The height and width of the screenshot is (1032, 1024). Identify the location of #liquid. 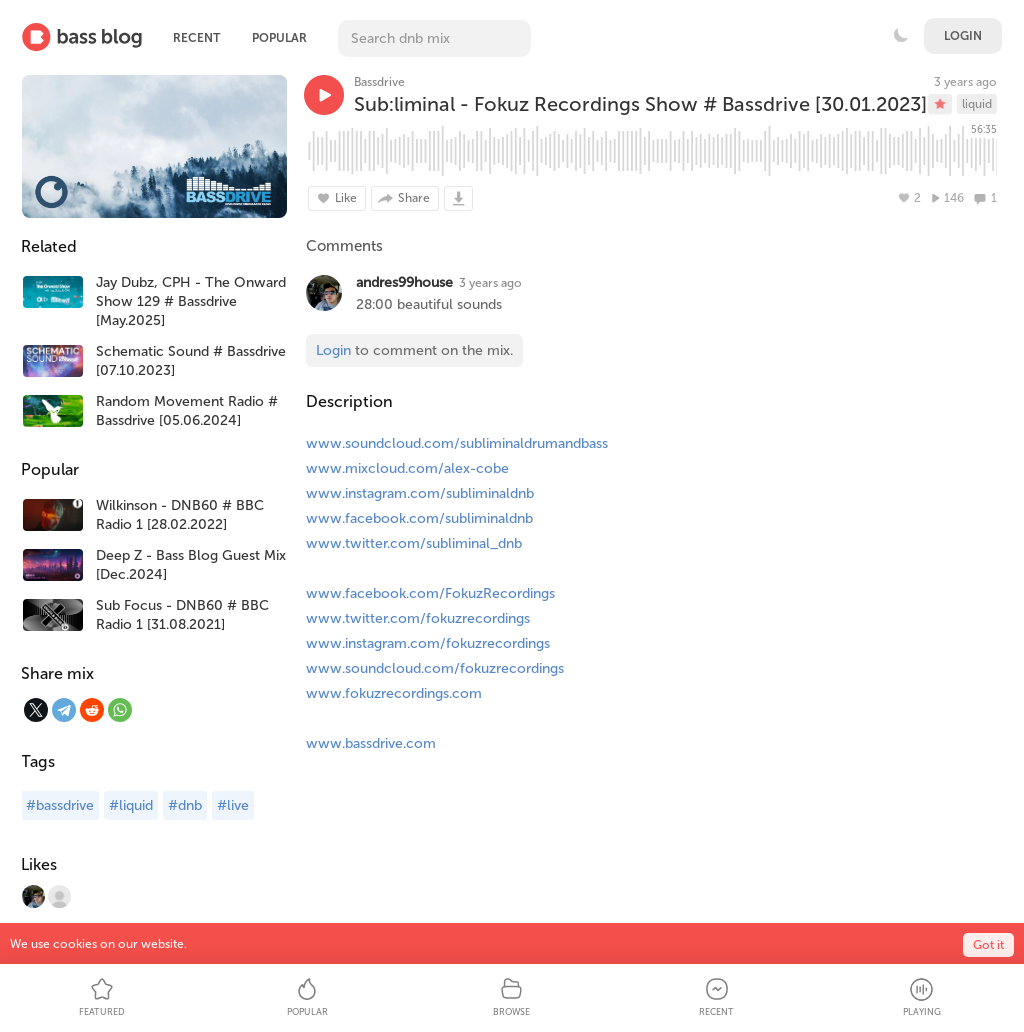
(131, 805).